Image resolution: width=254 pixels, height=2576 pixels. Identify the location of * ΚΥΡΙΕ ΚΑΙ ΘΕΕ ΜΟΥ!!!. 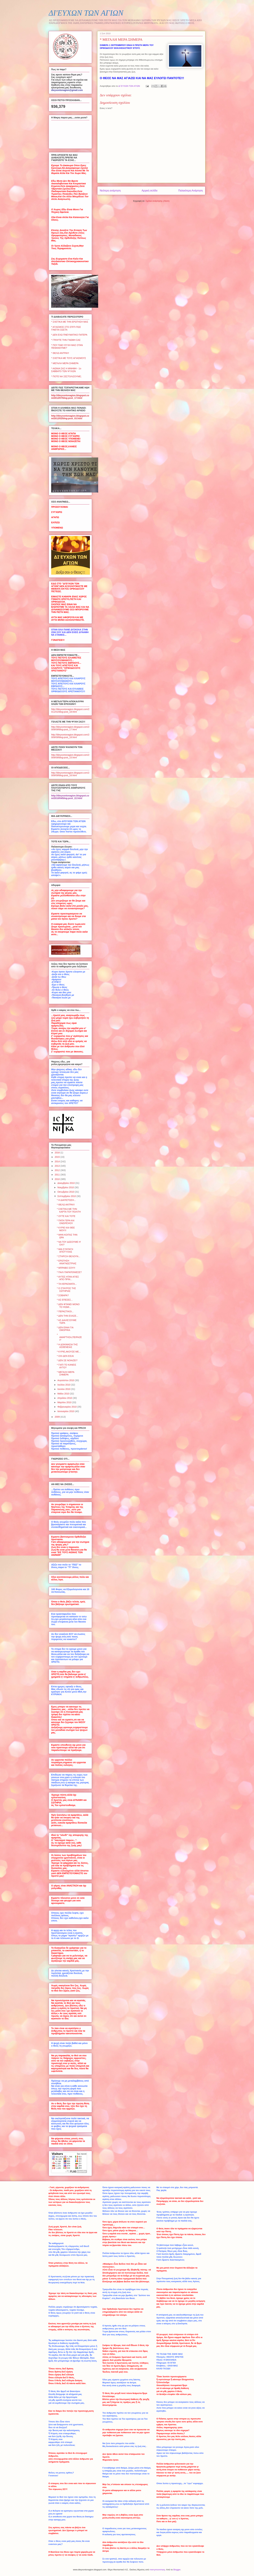
(66, 1229).